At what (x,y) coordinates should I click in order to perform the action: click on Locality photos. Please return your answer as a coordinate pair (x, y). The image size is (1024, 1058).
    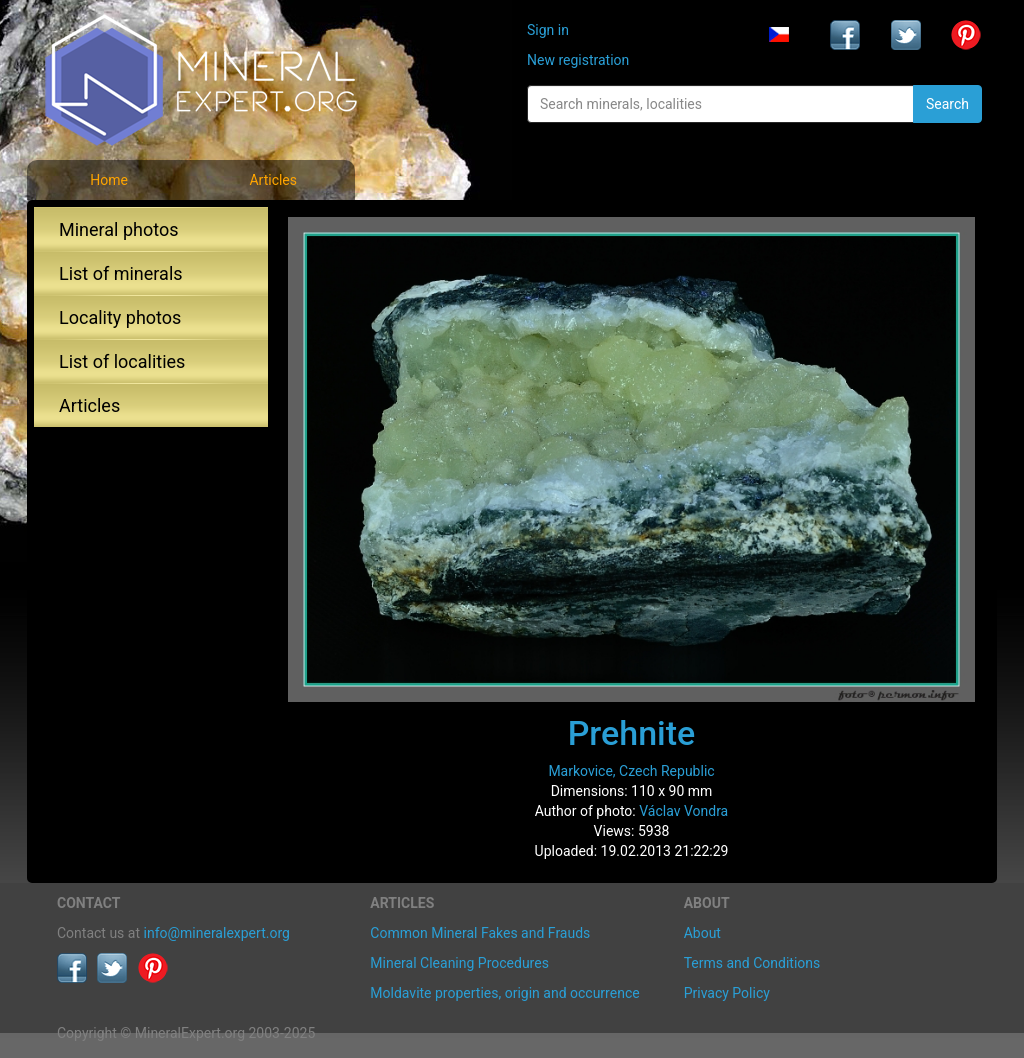
    Looking at the image, I should click on (120, 317).